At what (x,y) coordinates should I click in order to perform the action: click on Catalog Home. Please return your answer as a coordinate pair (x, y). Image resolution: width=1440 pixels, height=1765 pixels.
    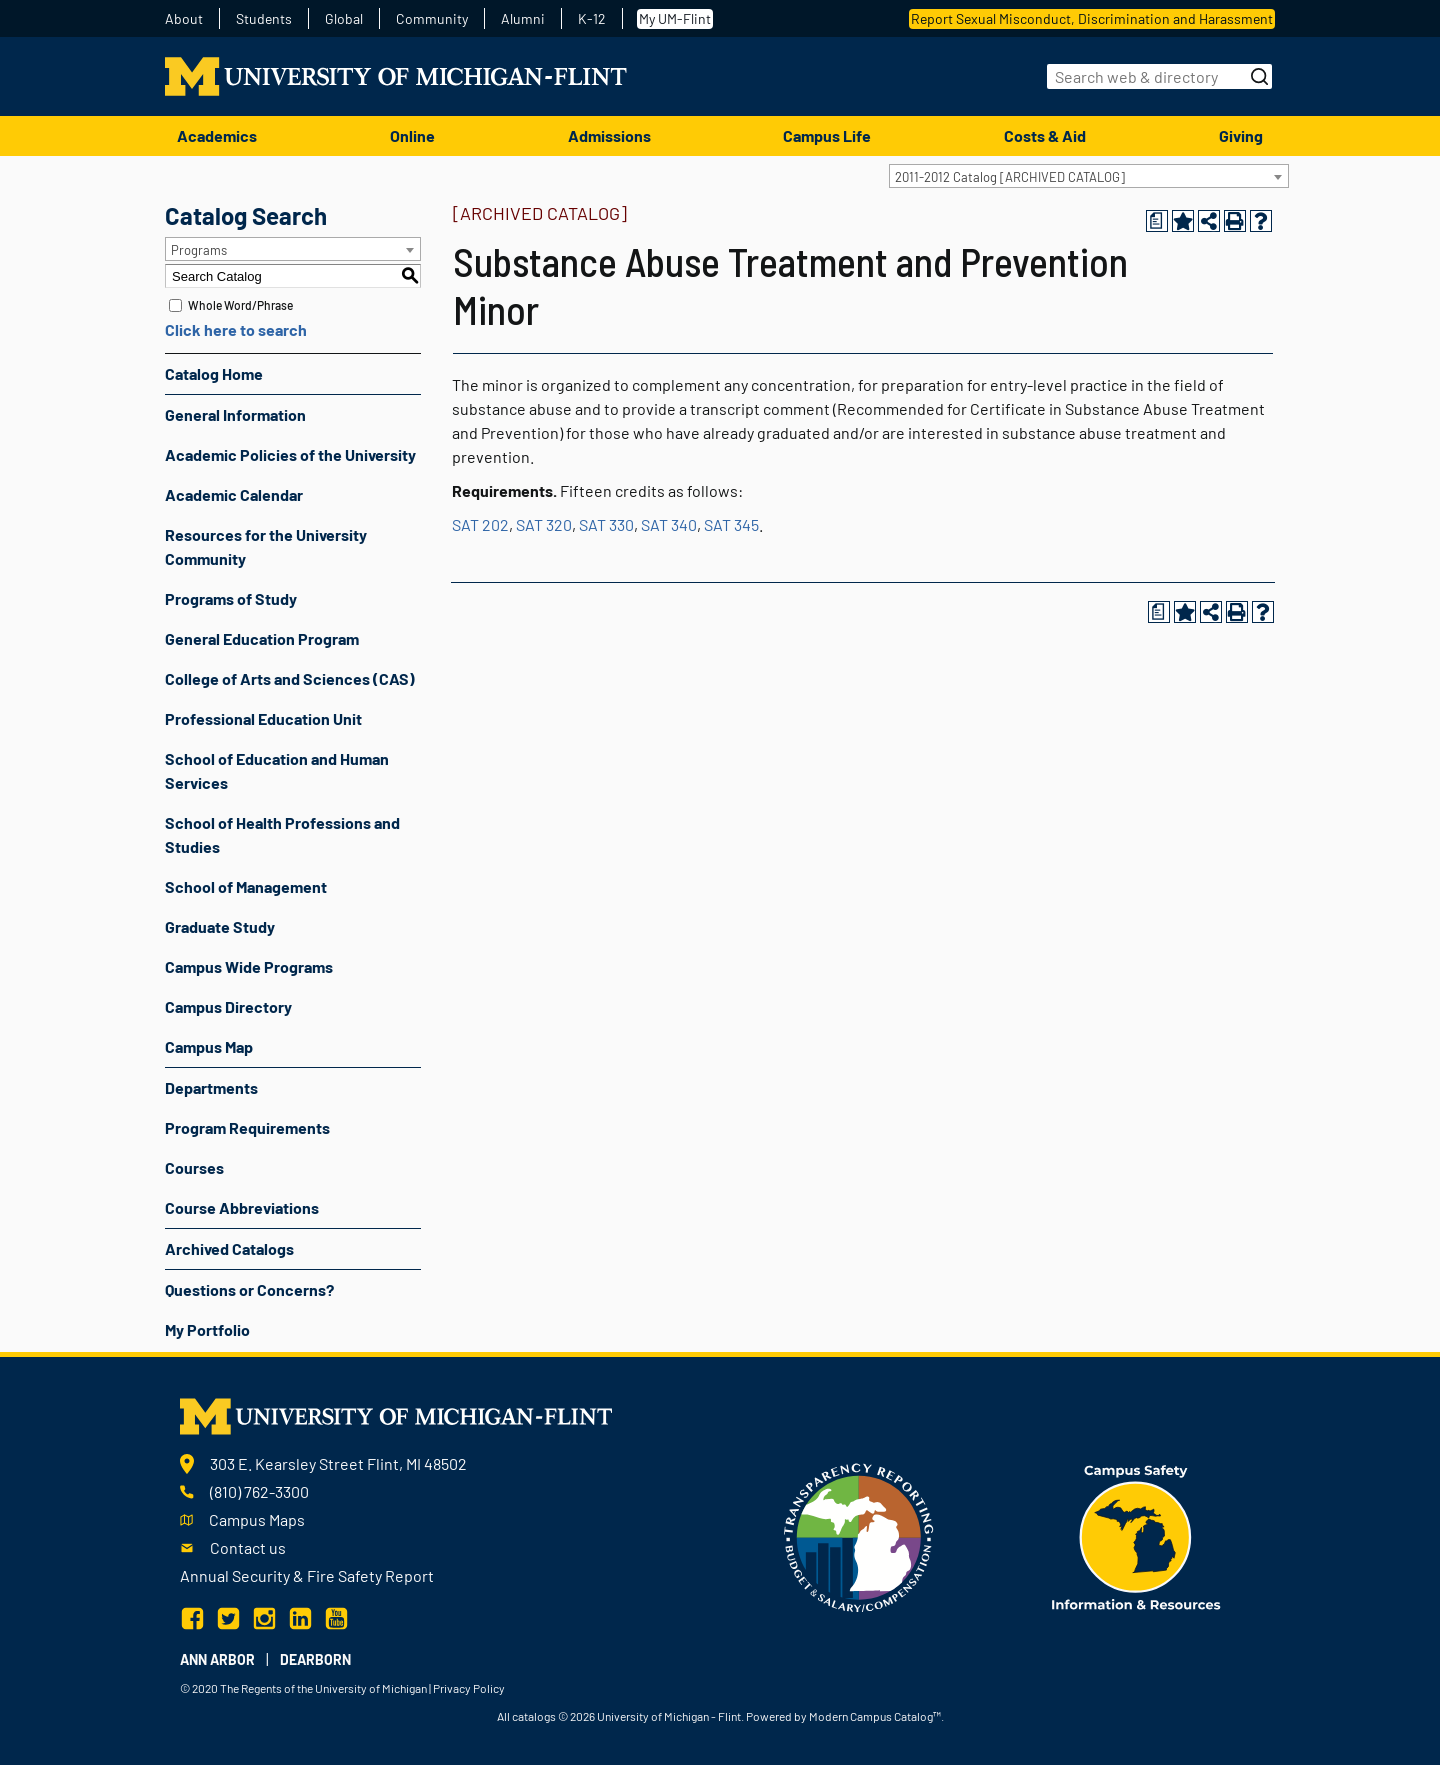
    Looking at the image, I should click on (214, 373).